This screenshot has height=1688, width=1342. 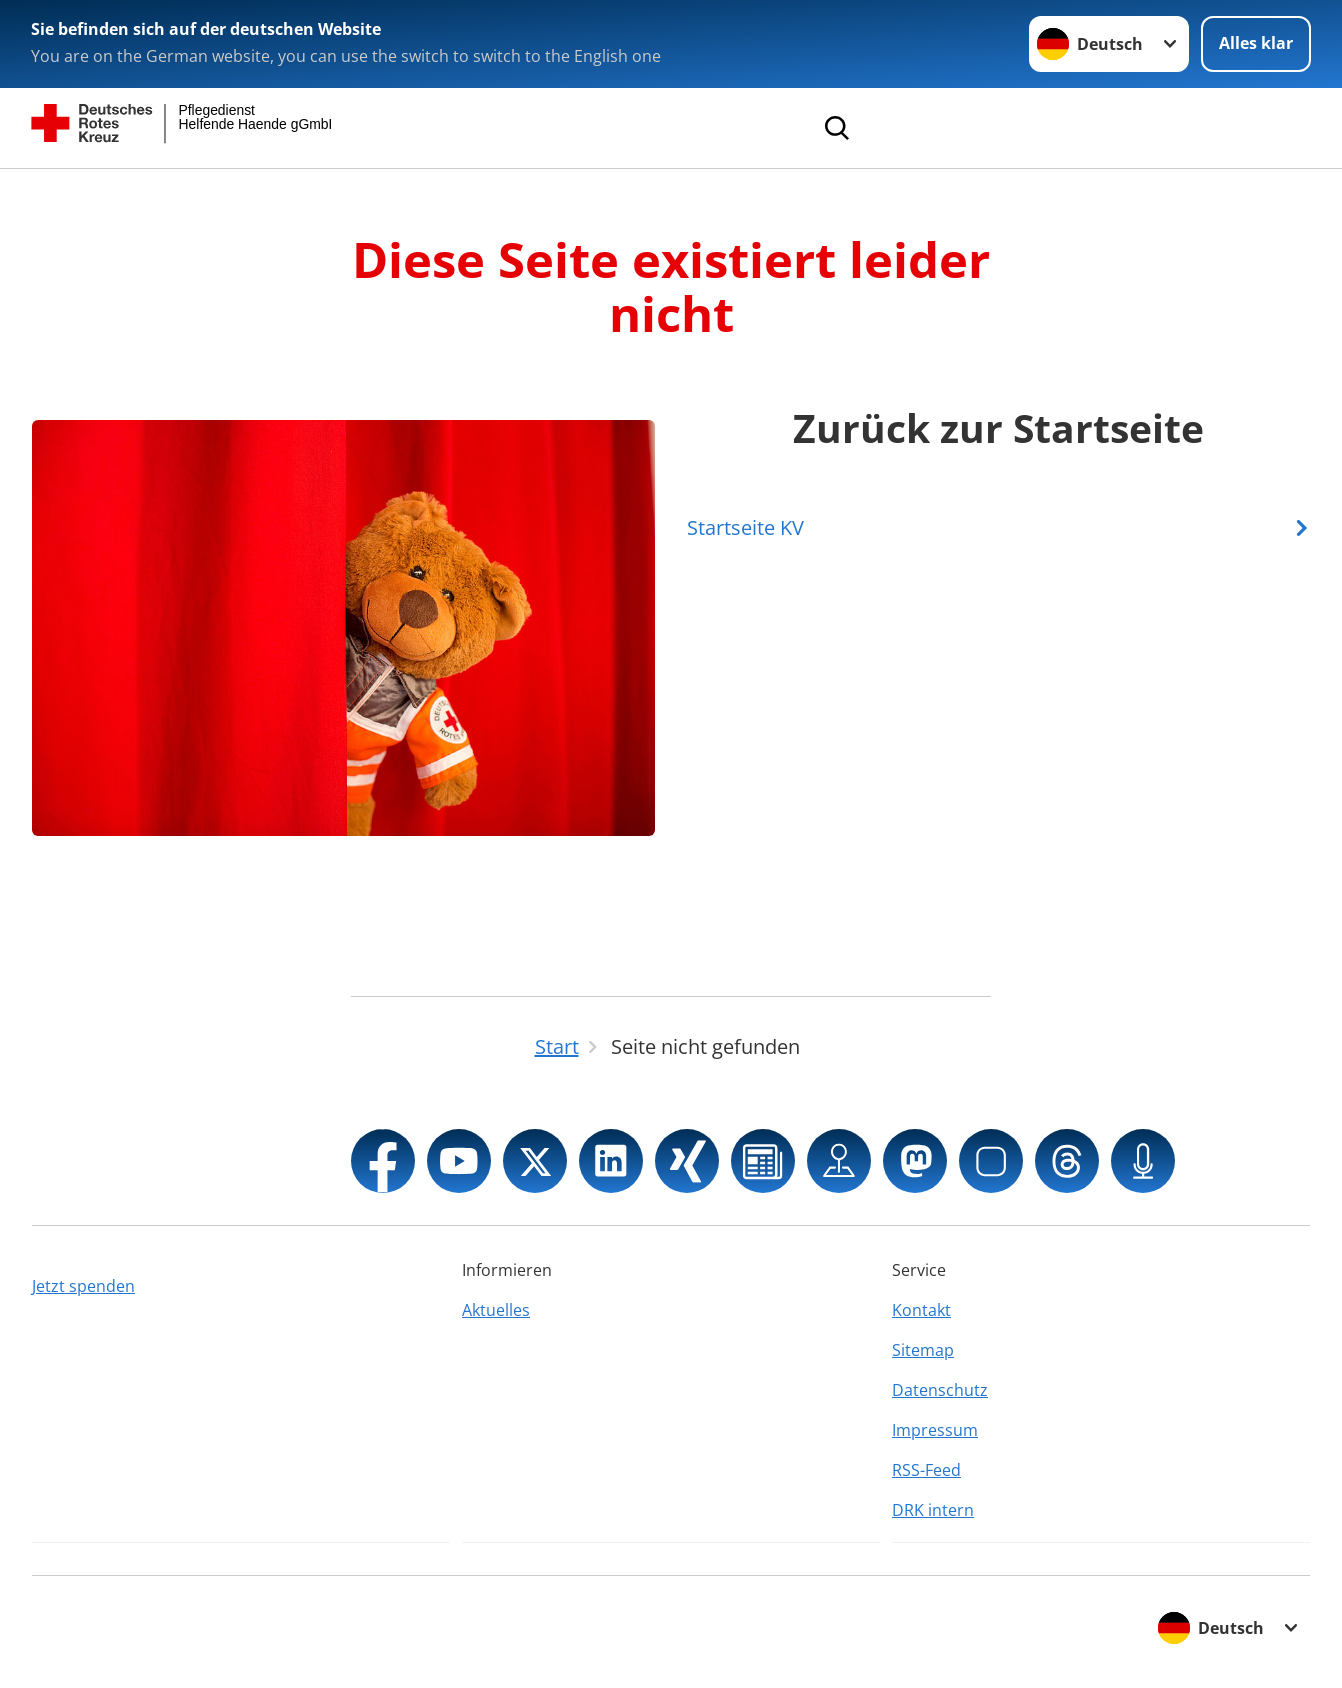 What do you see at coordinates (923, 1350) in the screenshot?
I see `Sitemap` at bounding box center [923, 1350].